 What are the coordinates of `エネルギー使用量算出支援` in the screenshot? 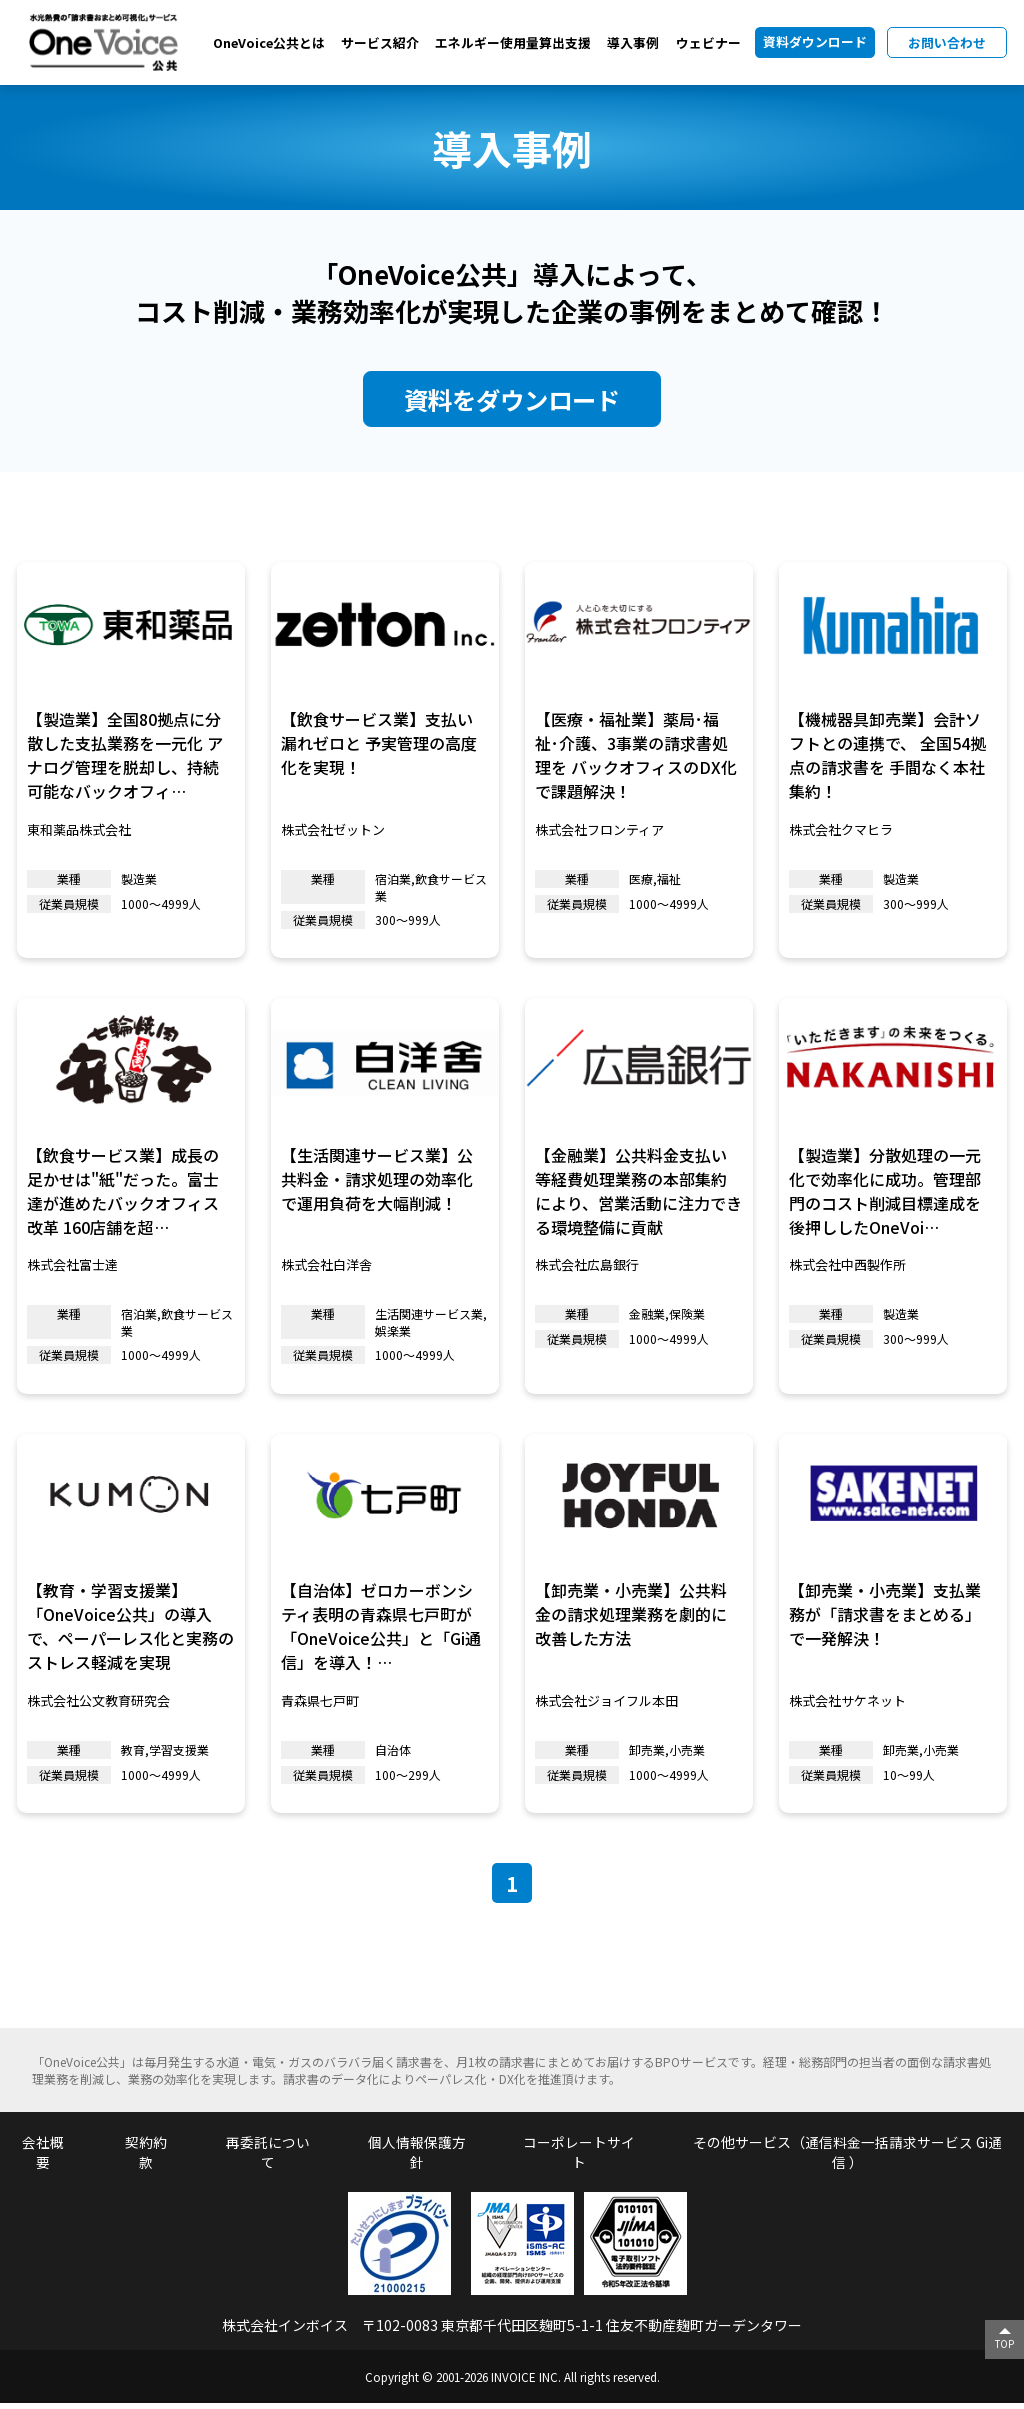 It's located at (513, 42).